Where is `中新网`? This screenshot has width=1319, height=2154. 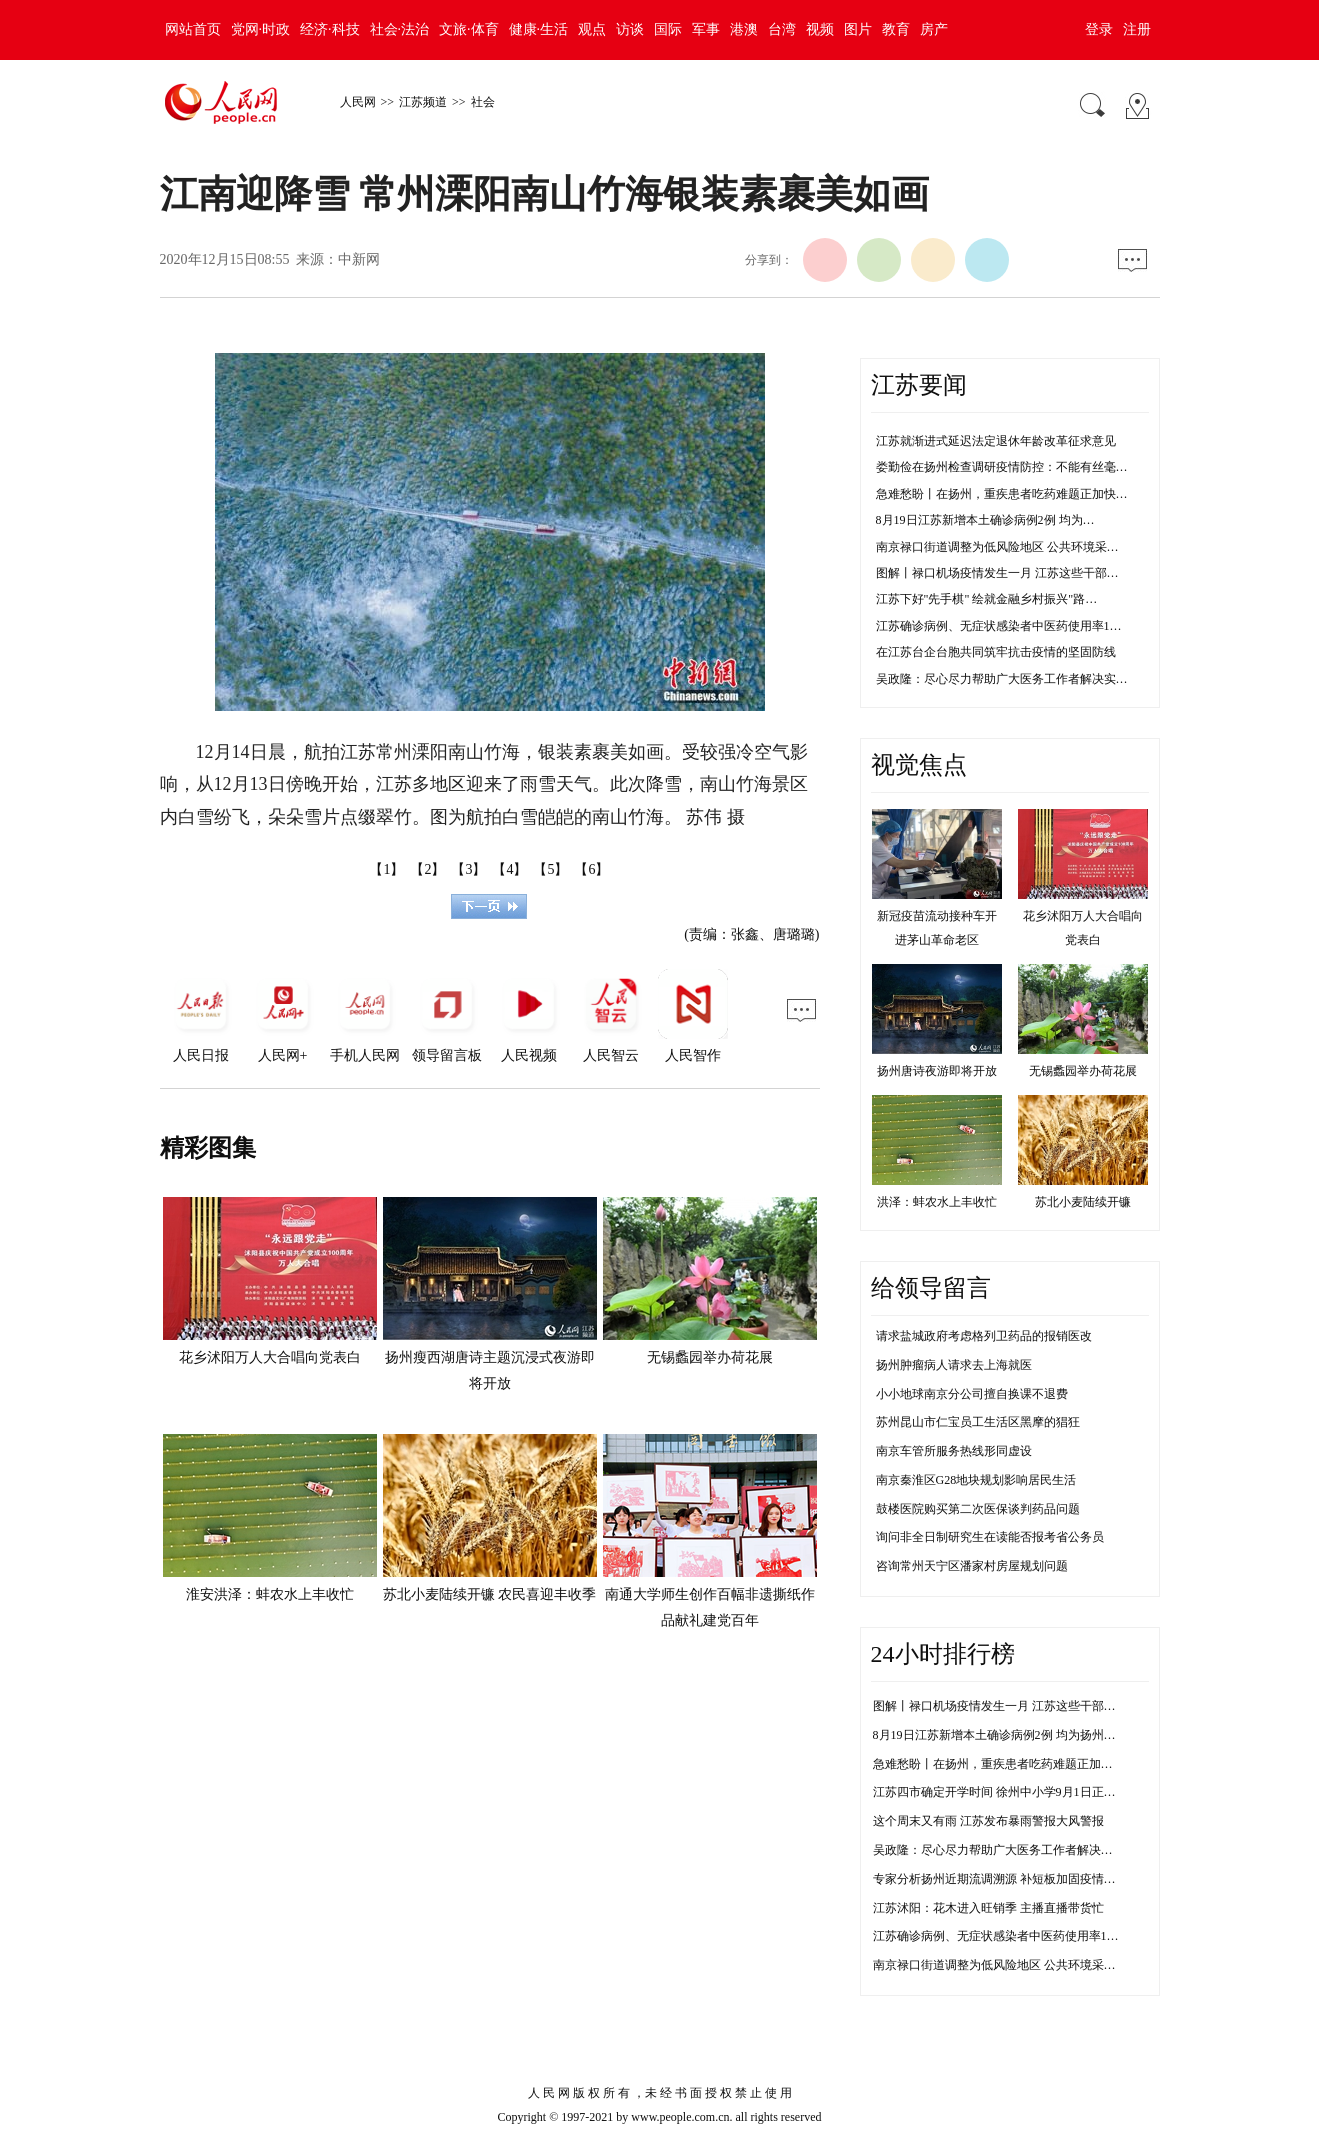
中新网 is located at coordinates (359, 259).